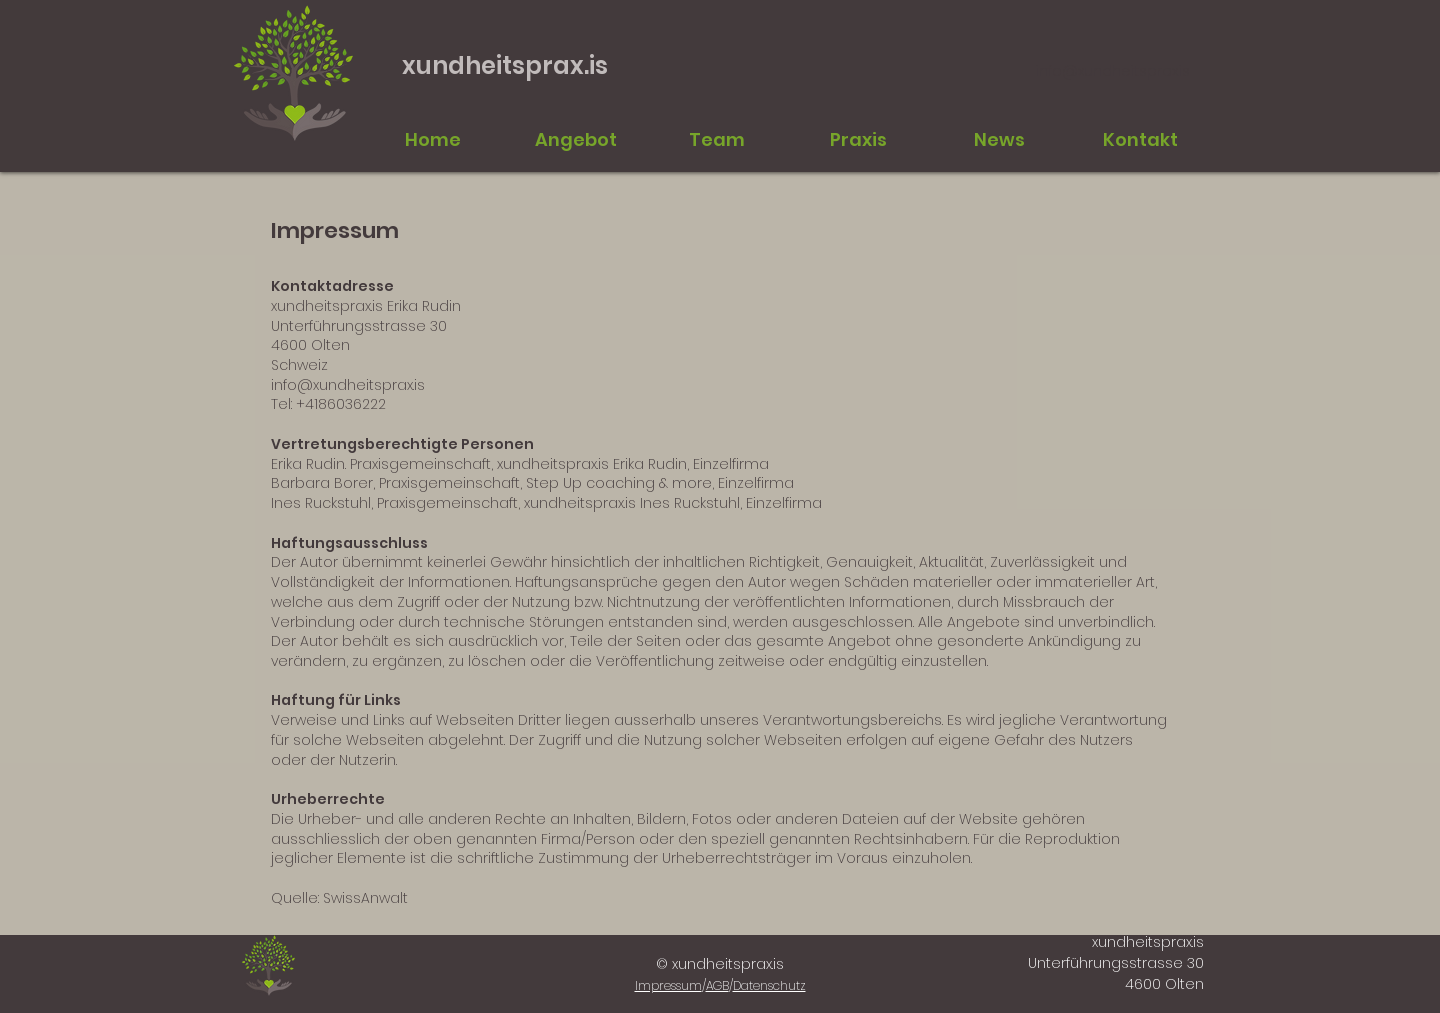  I want to click on AGB, so click(717, 985).